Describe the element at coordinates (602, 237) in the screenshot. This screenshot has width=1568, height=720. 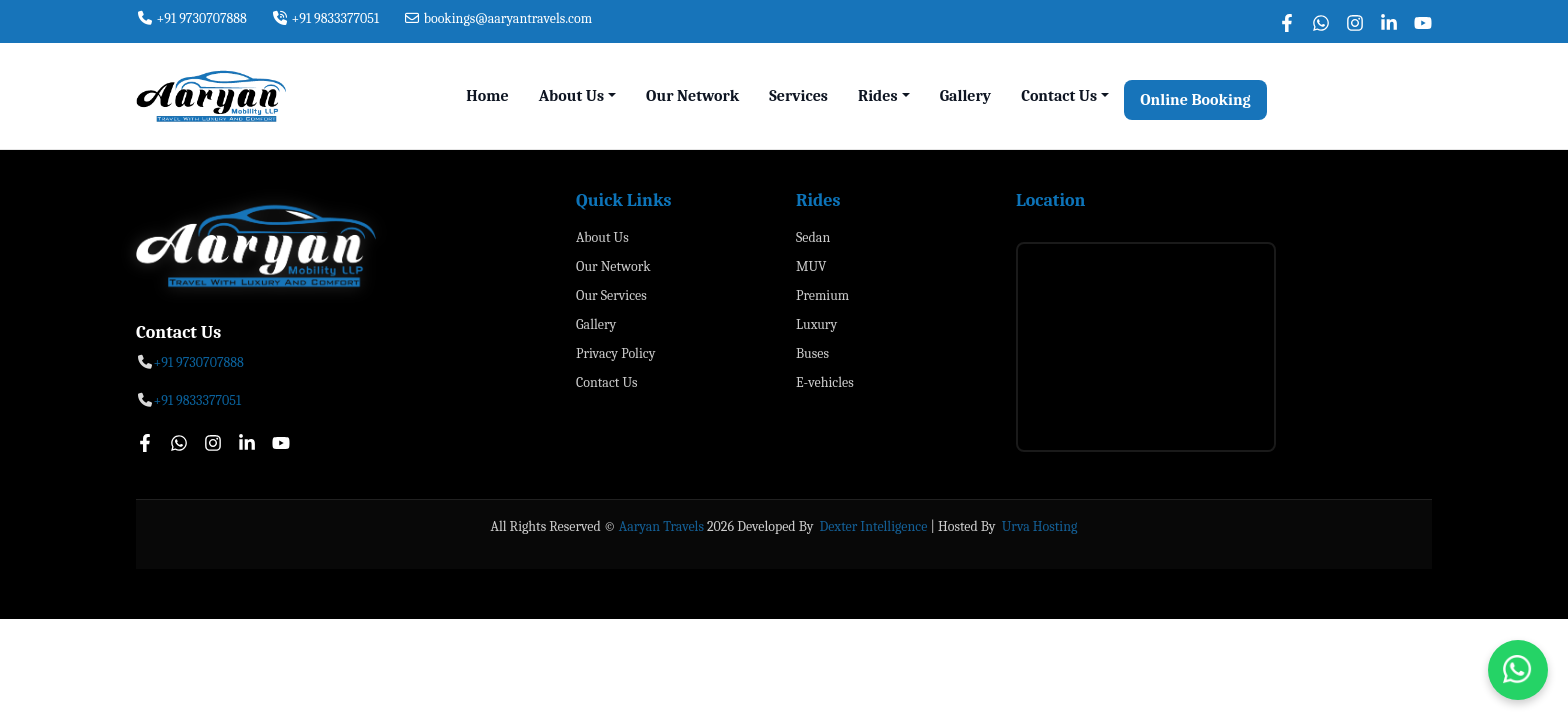
I see `About Us` at that location.